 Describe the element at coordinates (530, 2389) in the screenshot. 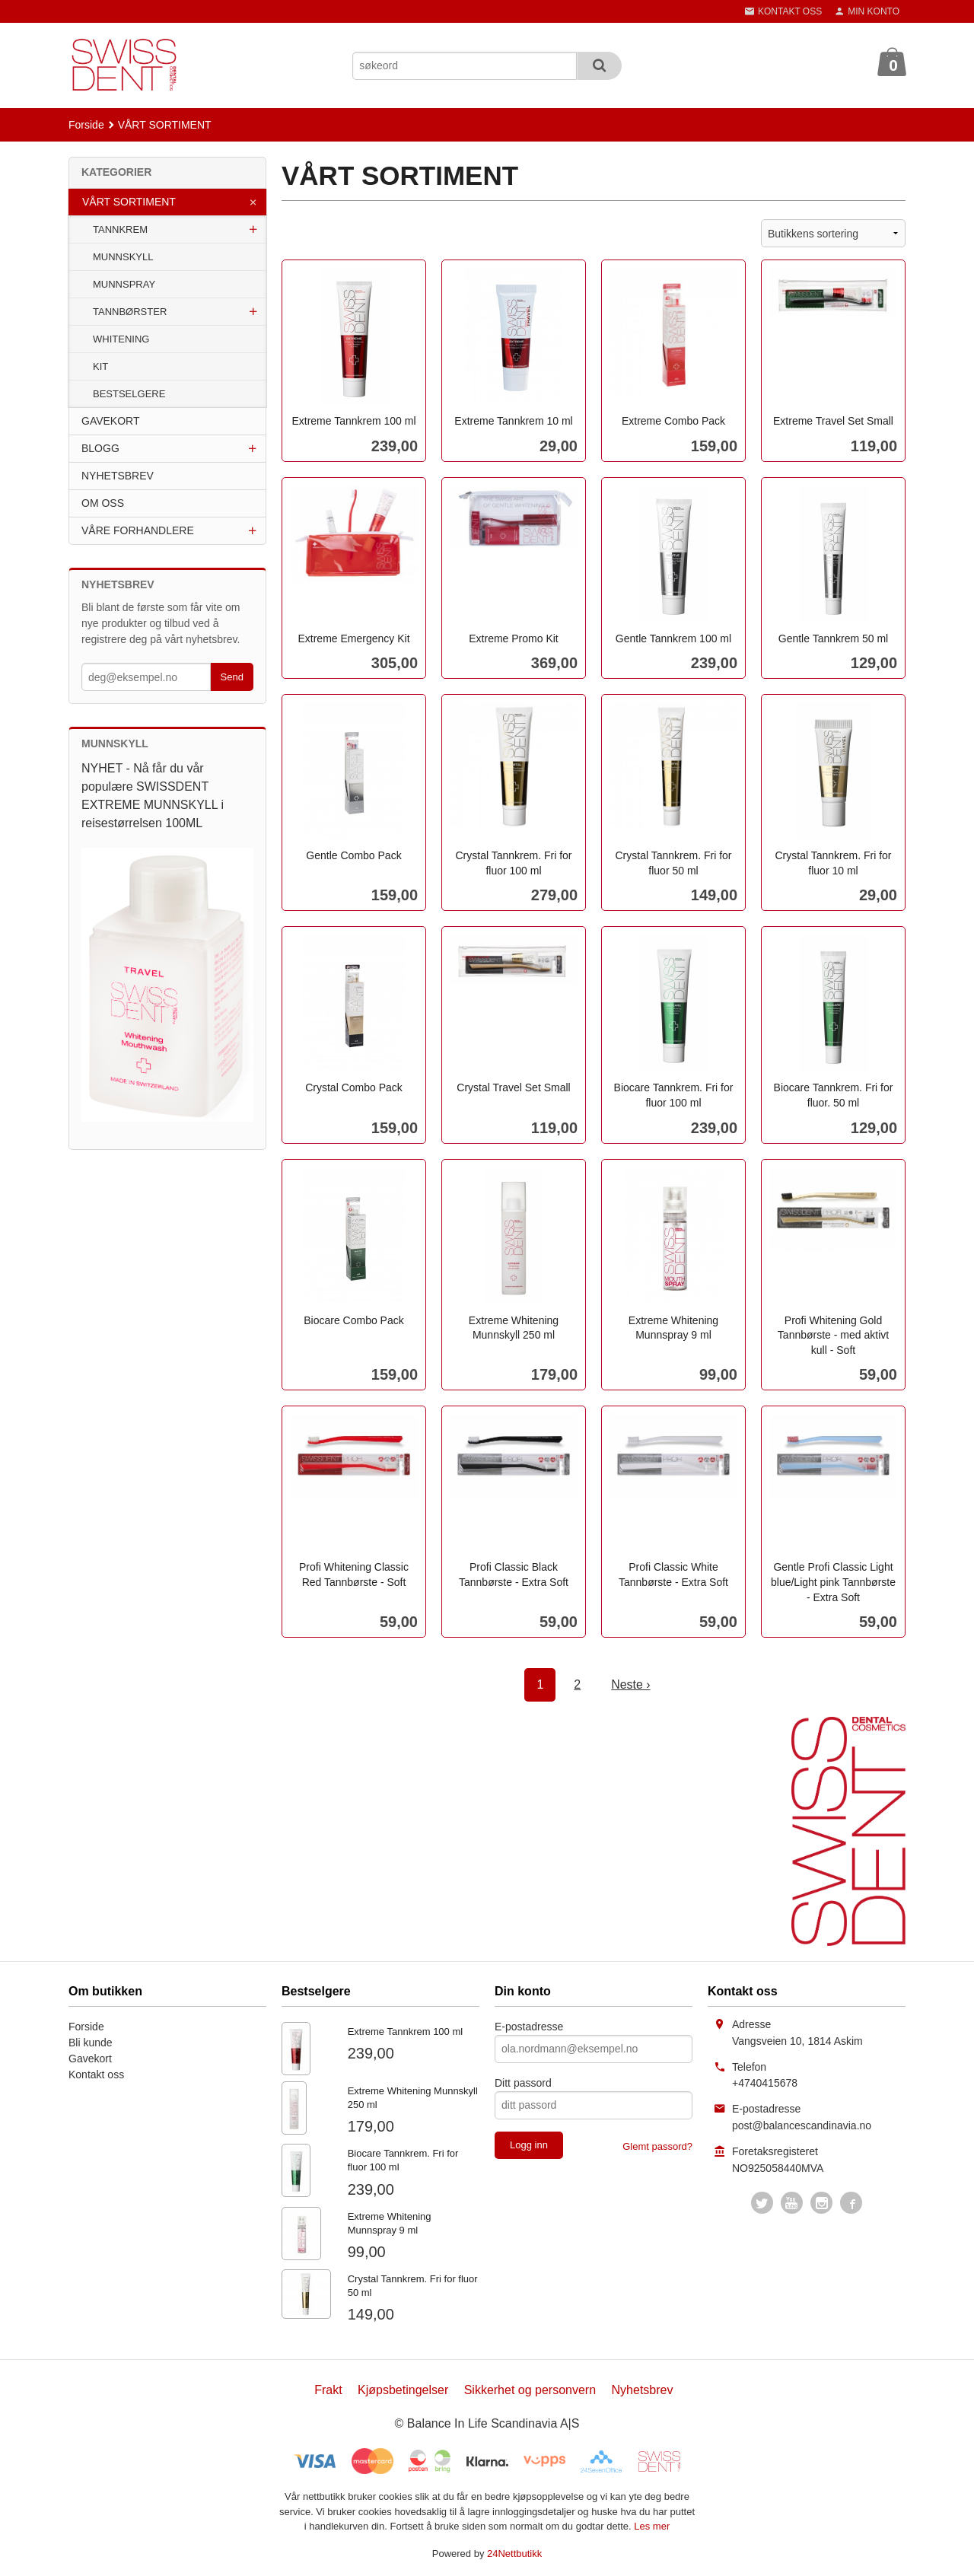

I see `Sikkerhet og personvern` at that location.